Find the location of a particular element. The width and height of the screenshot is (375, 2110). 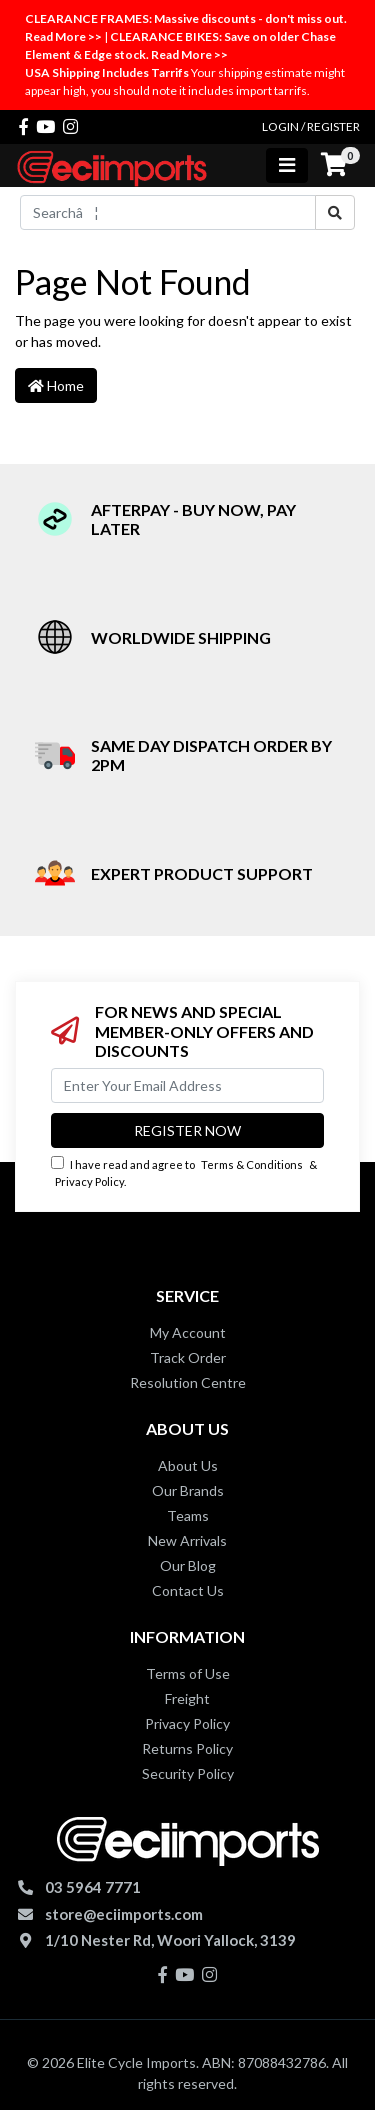

Our Brands is located at coordinates (188, 1490).